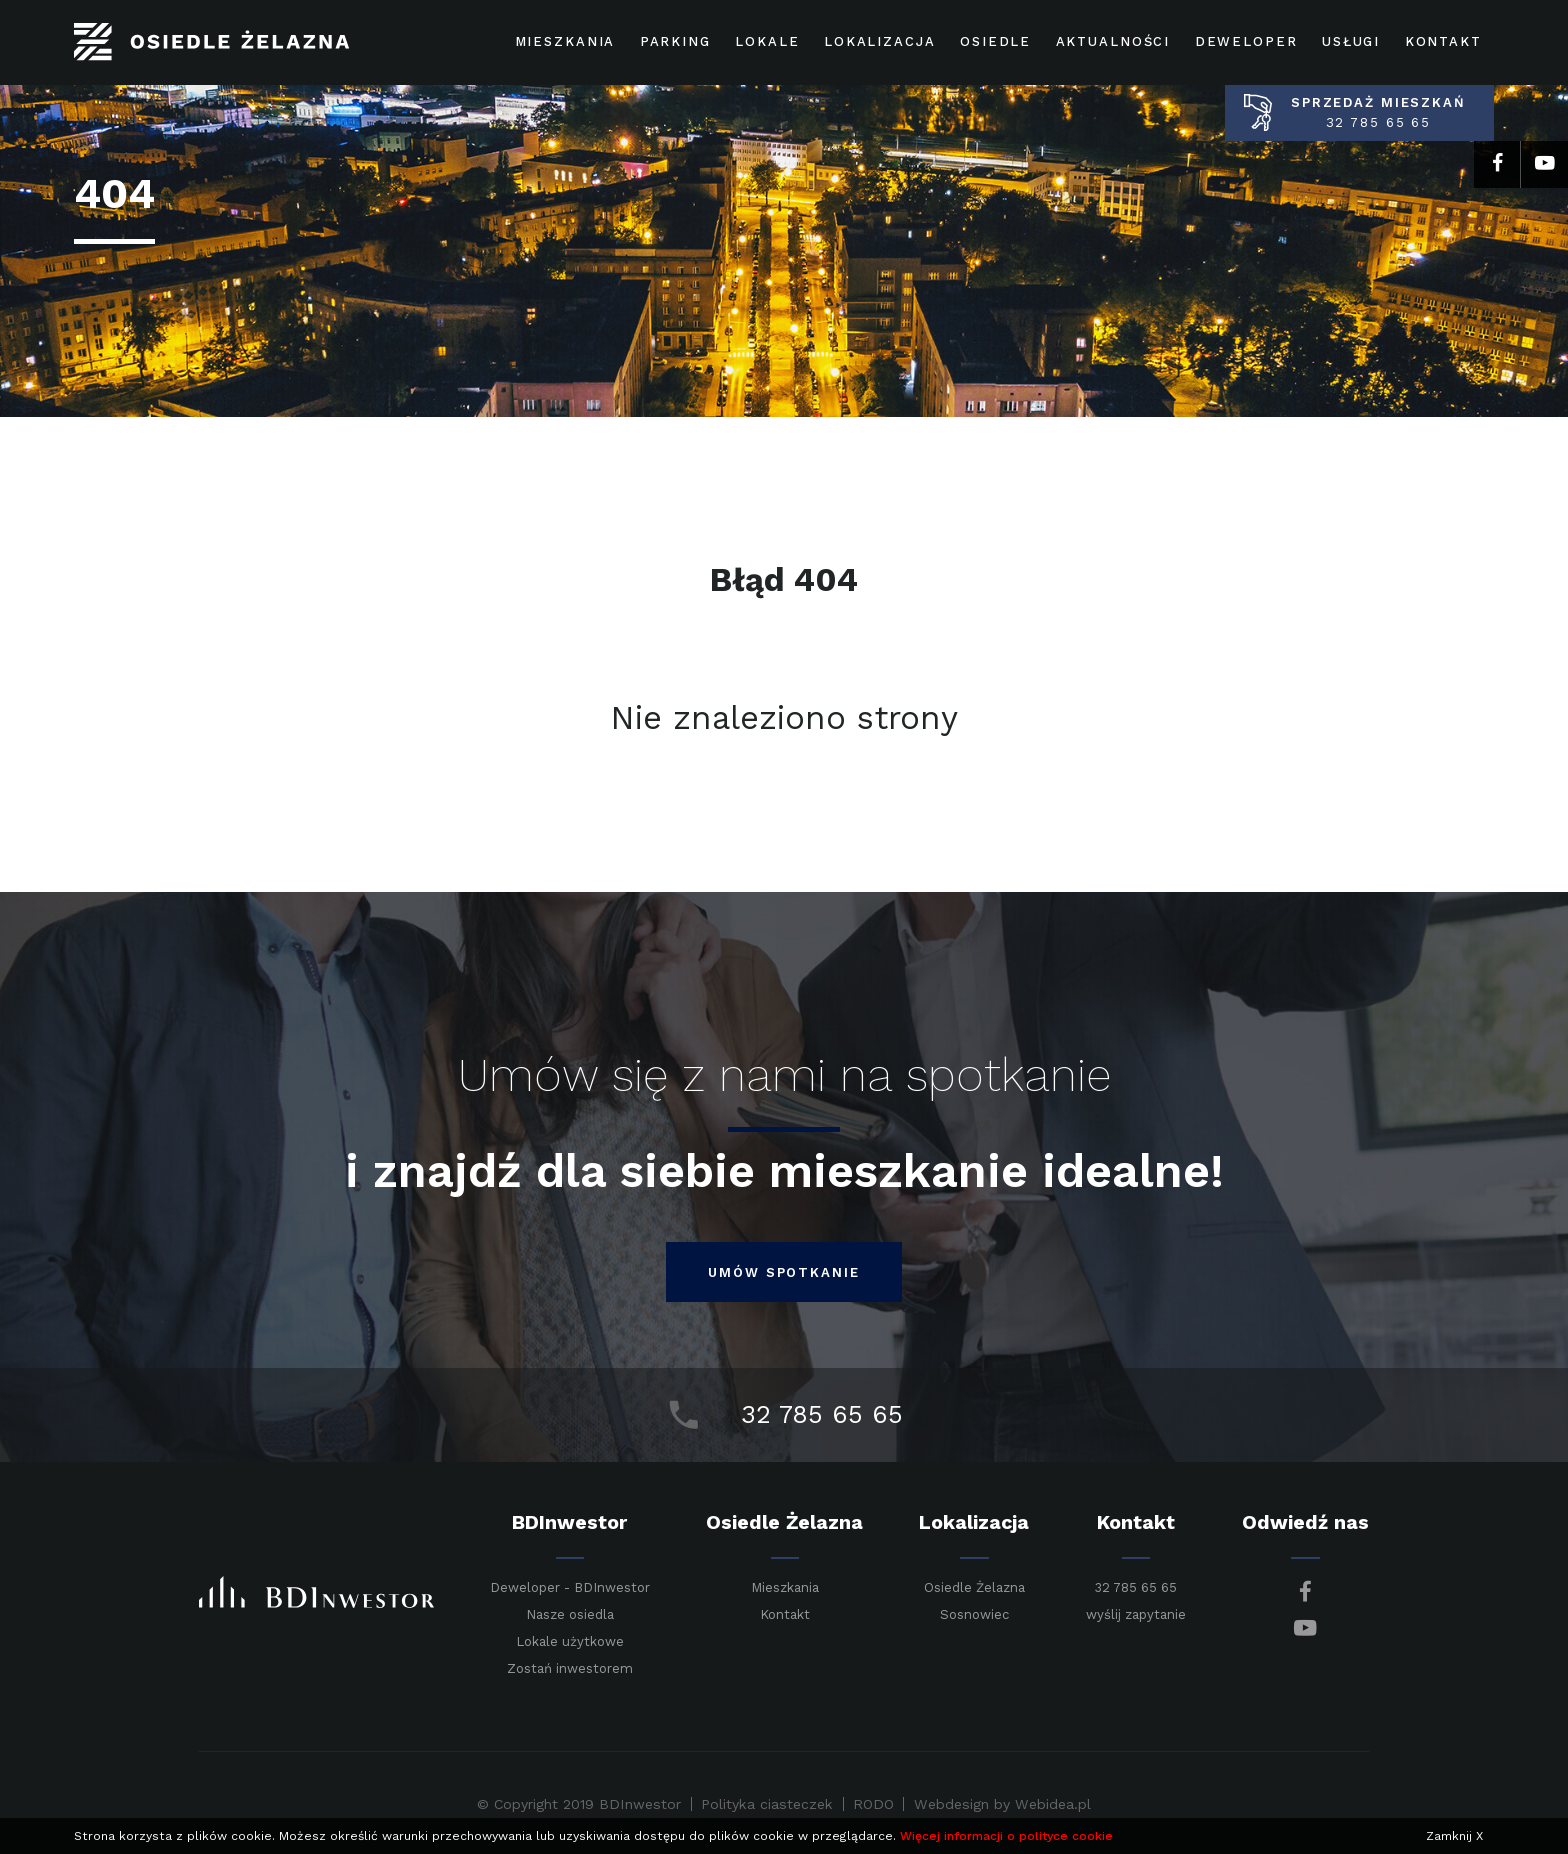 The height and width of the screenshot is (1854, 1568). I want to click on umów spotkanie, so click(783, 1272).